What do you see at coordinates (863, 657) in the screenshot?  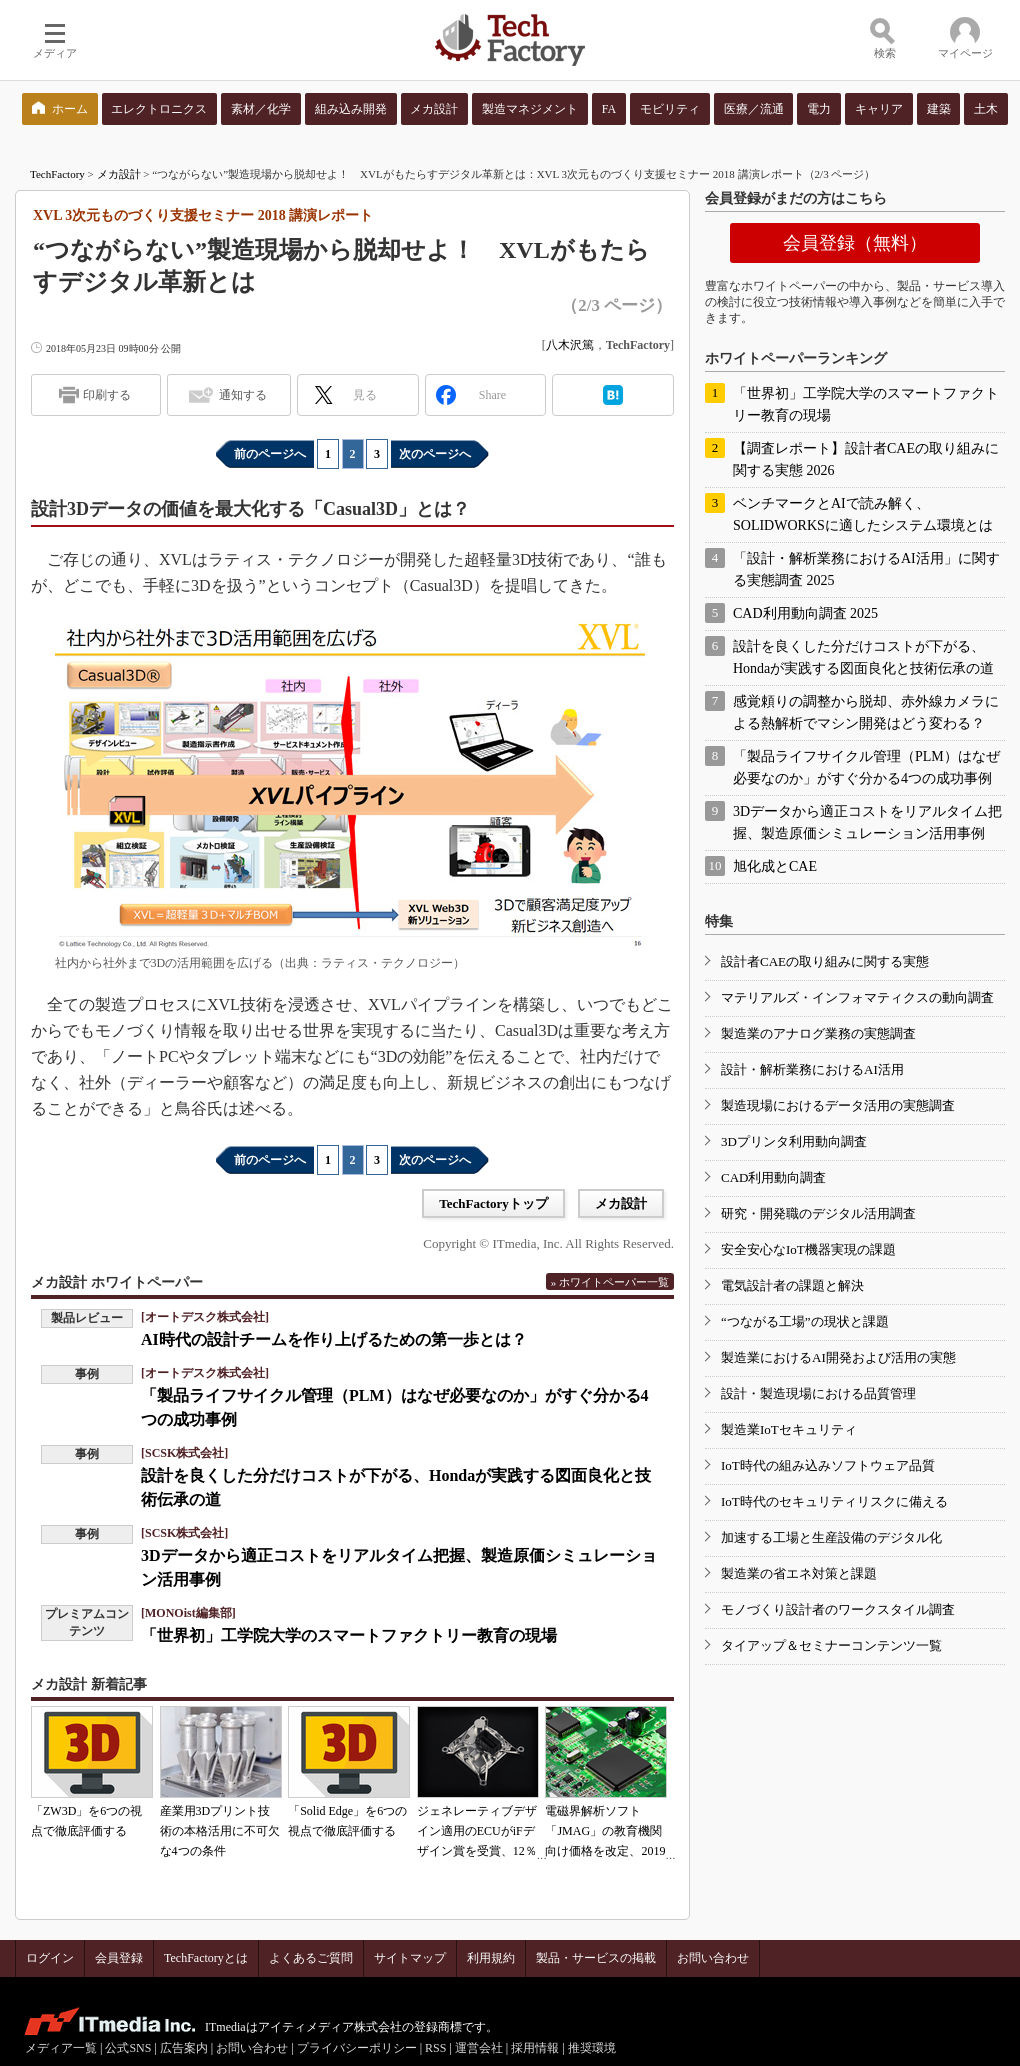 I see `設計を良くした分だけコストが下がる、Hondaが実践する図面良化と技術伝承の道` at bounding box center [863, 657].